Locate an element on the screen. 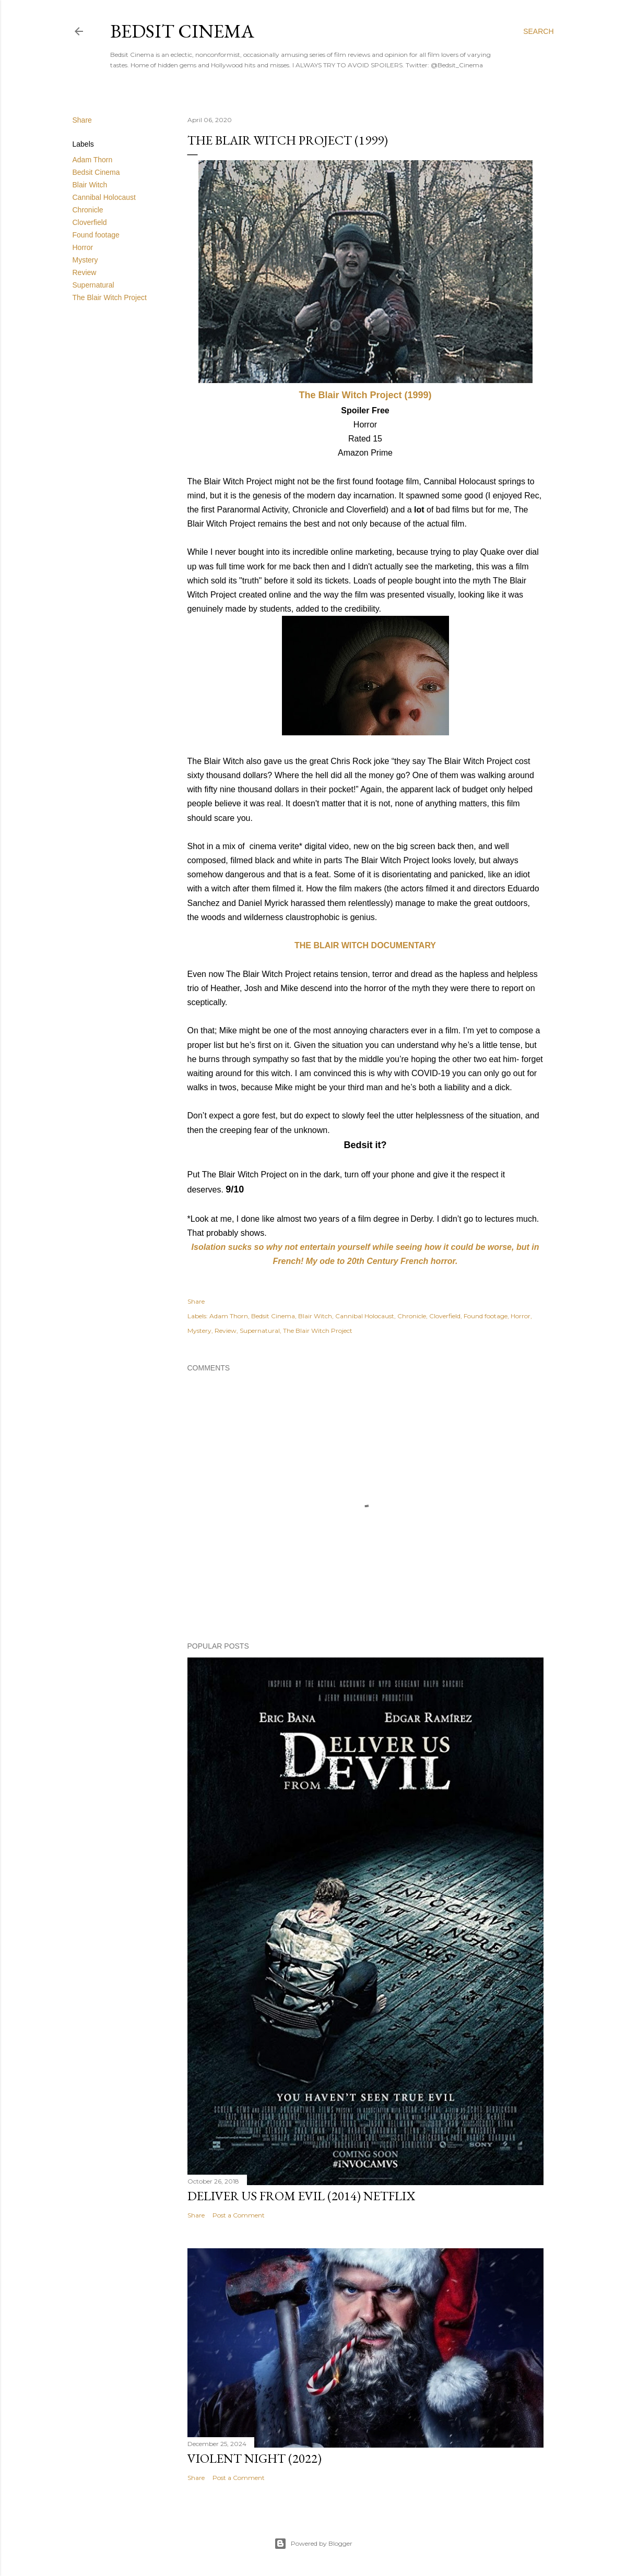  Violent Night (2022) is located at coordinates (254, 2458).